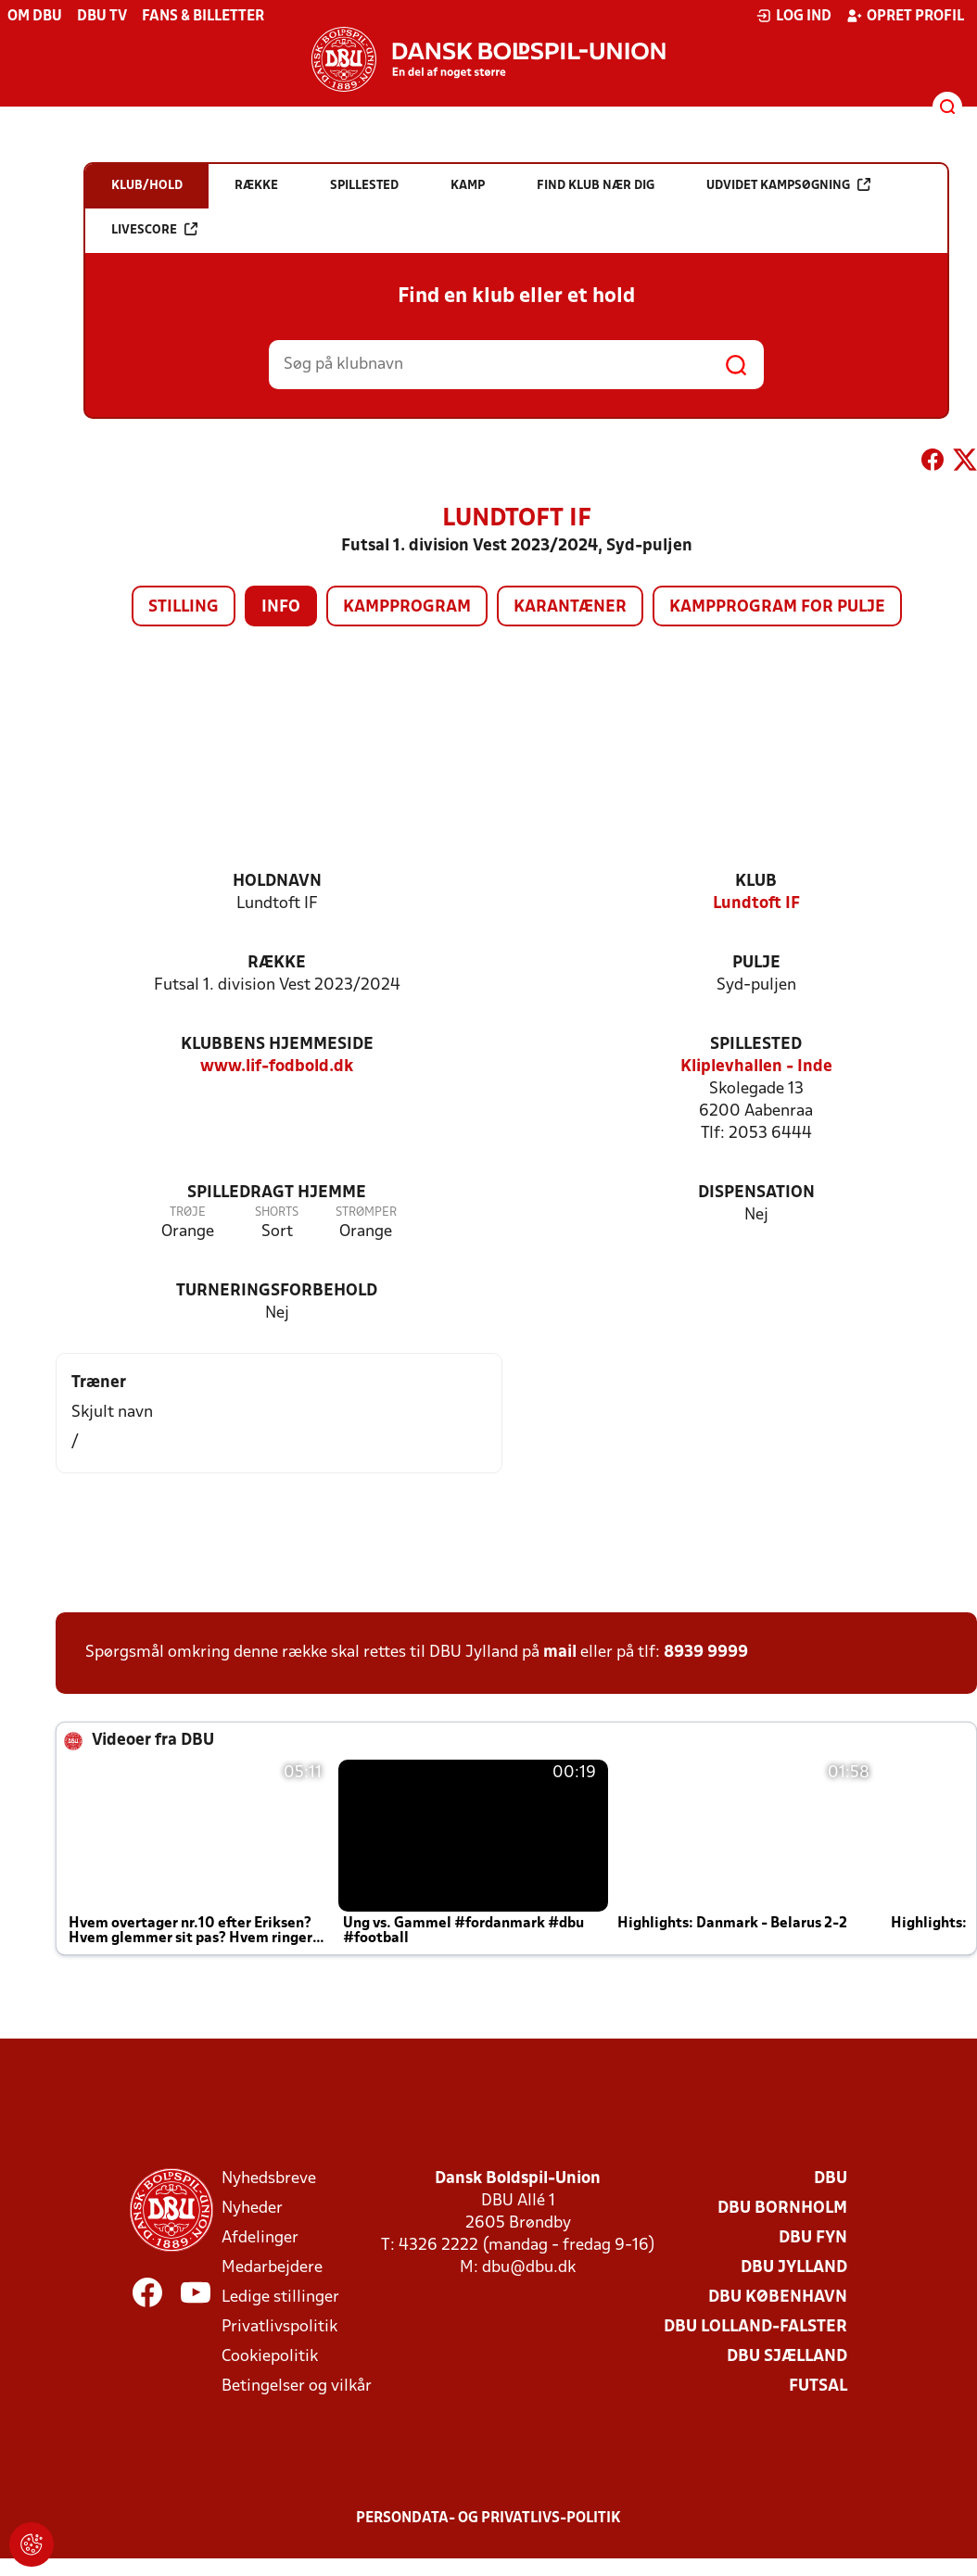 The image size is (977, 2576). Describe the element at coordinates (102, 16) in the screenshot. I see `DBU TV` at that location.